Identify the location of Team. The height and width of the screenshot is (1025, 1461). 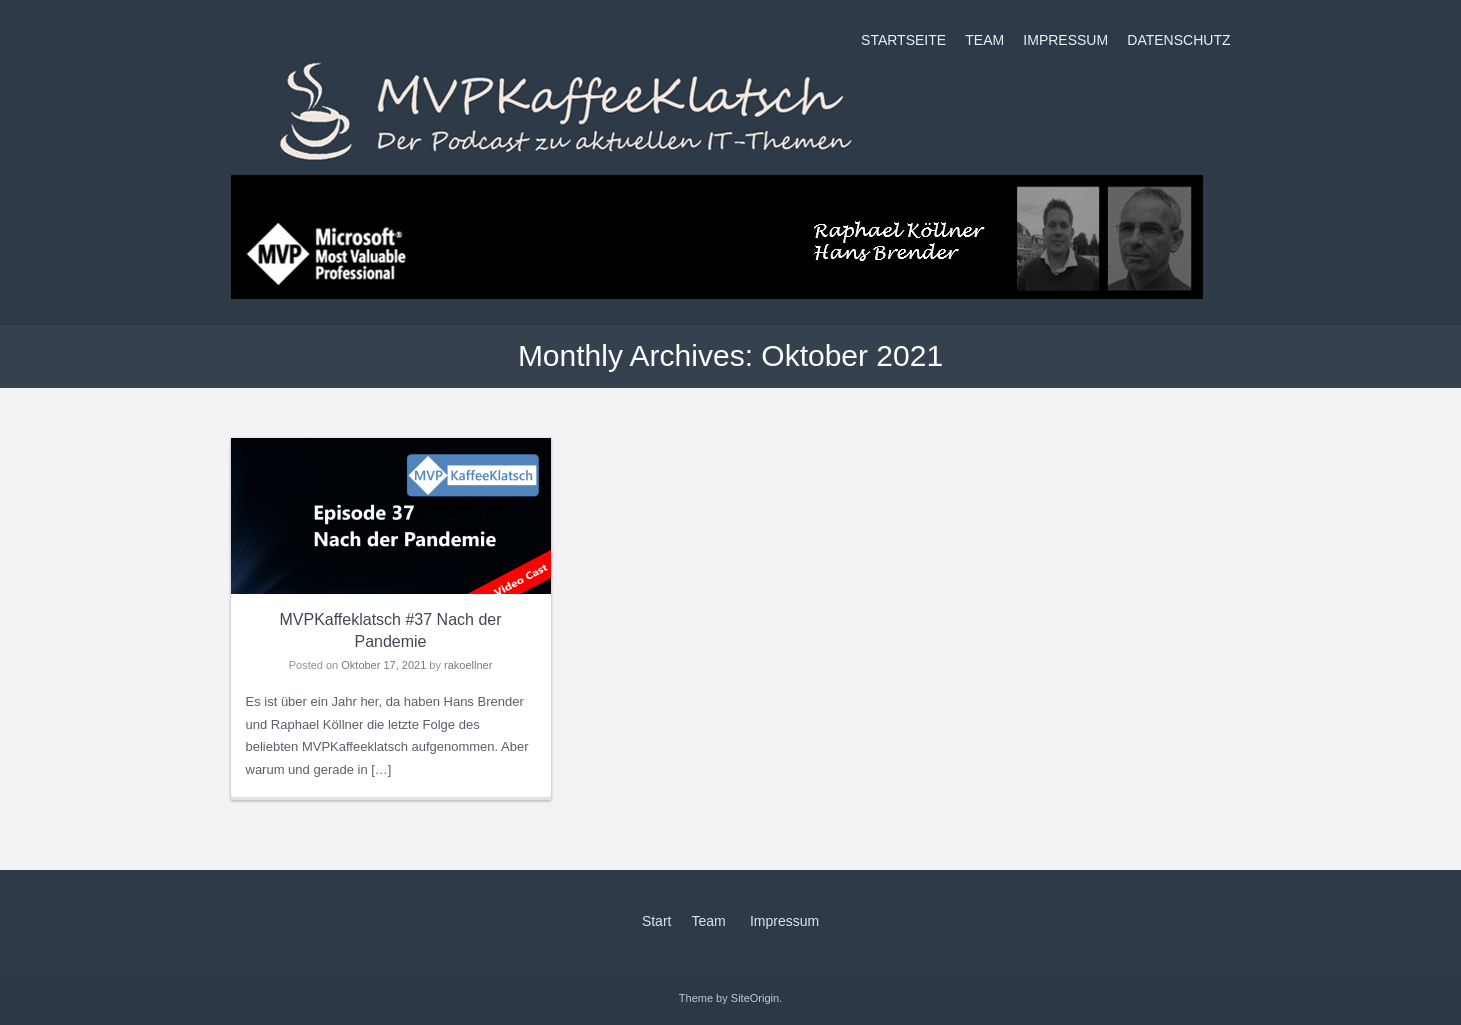
(984, 40).